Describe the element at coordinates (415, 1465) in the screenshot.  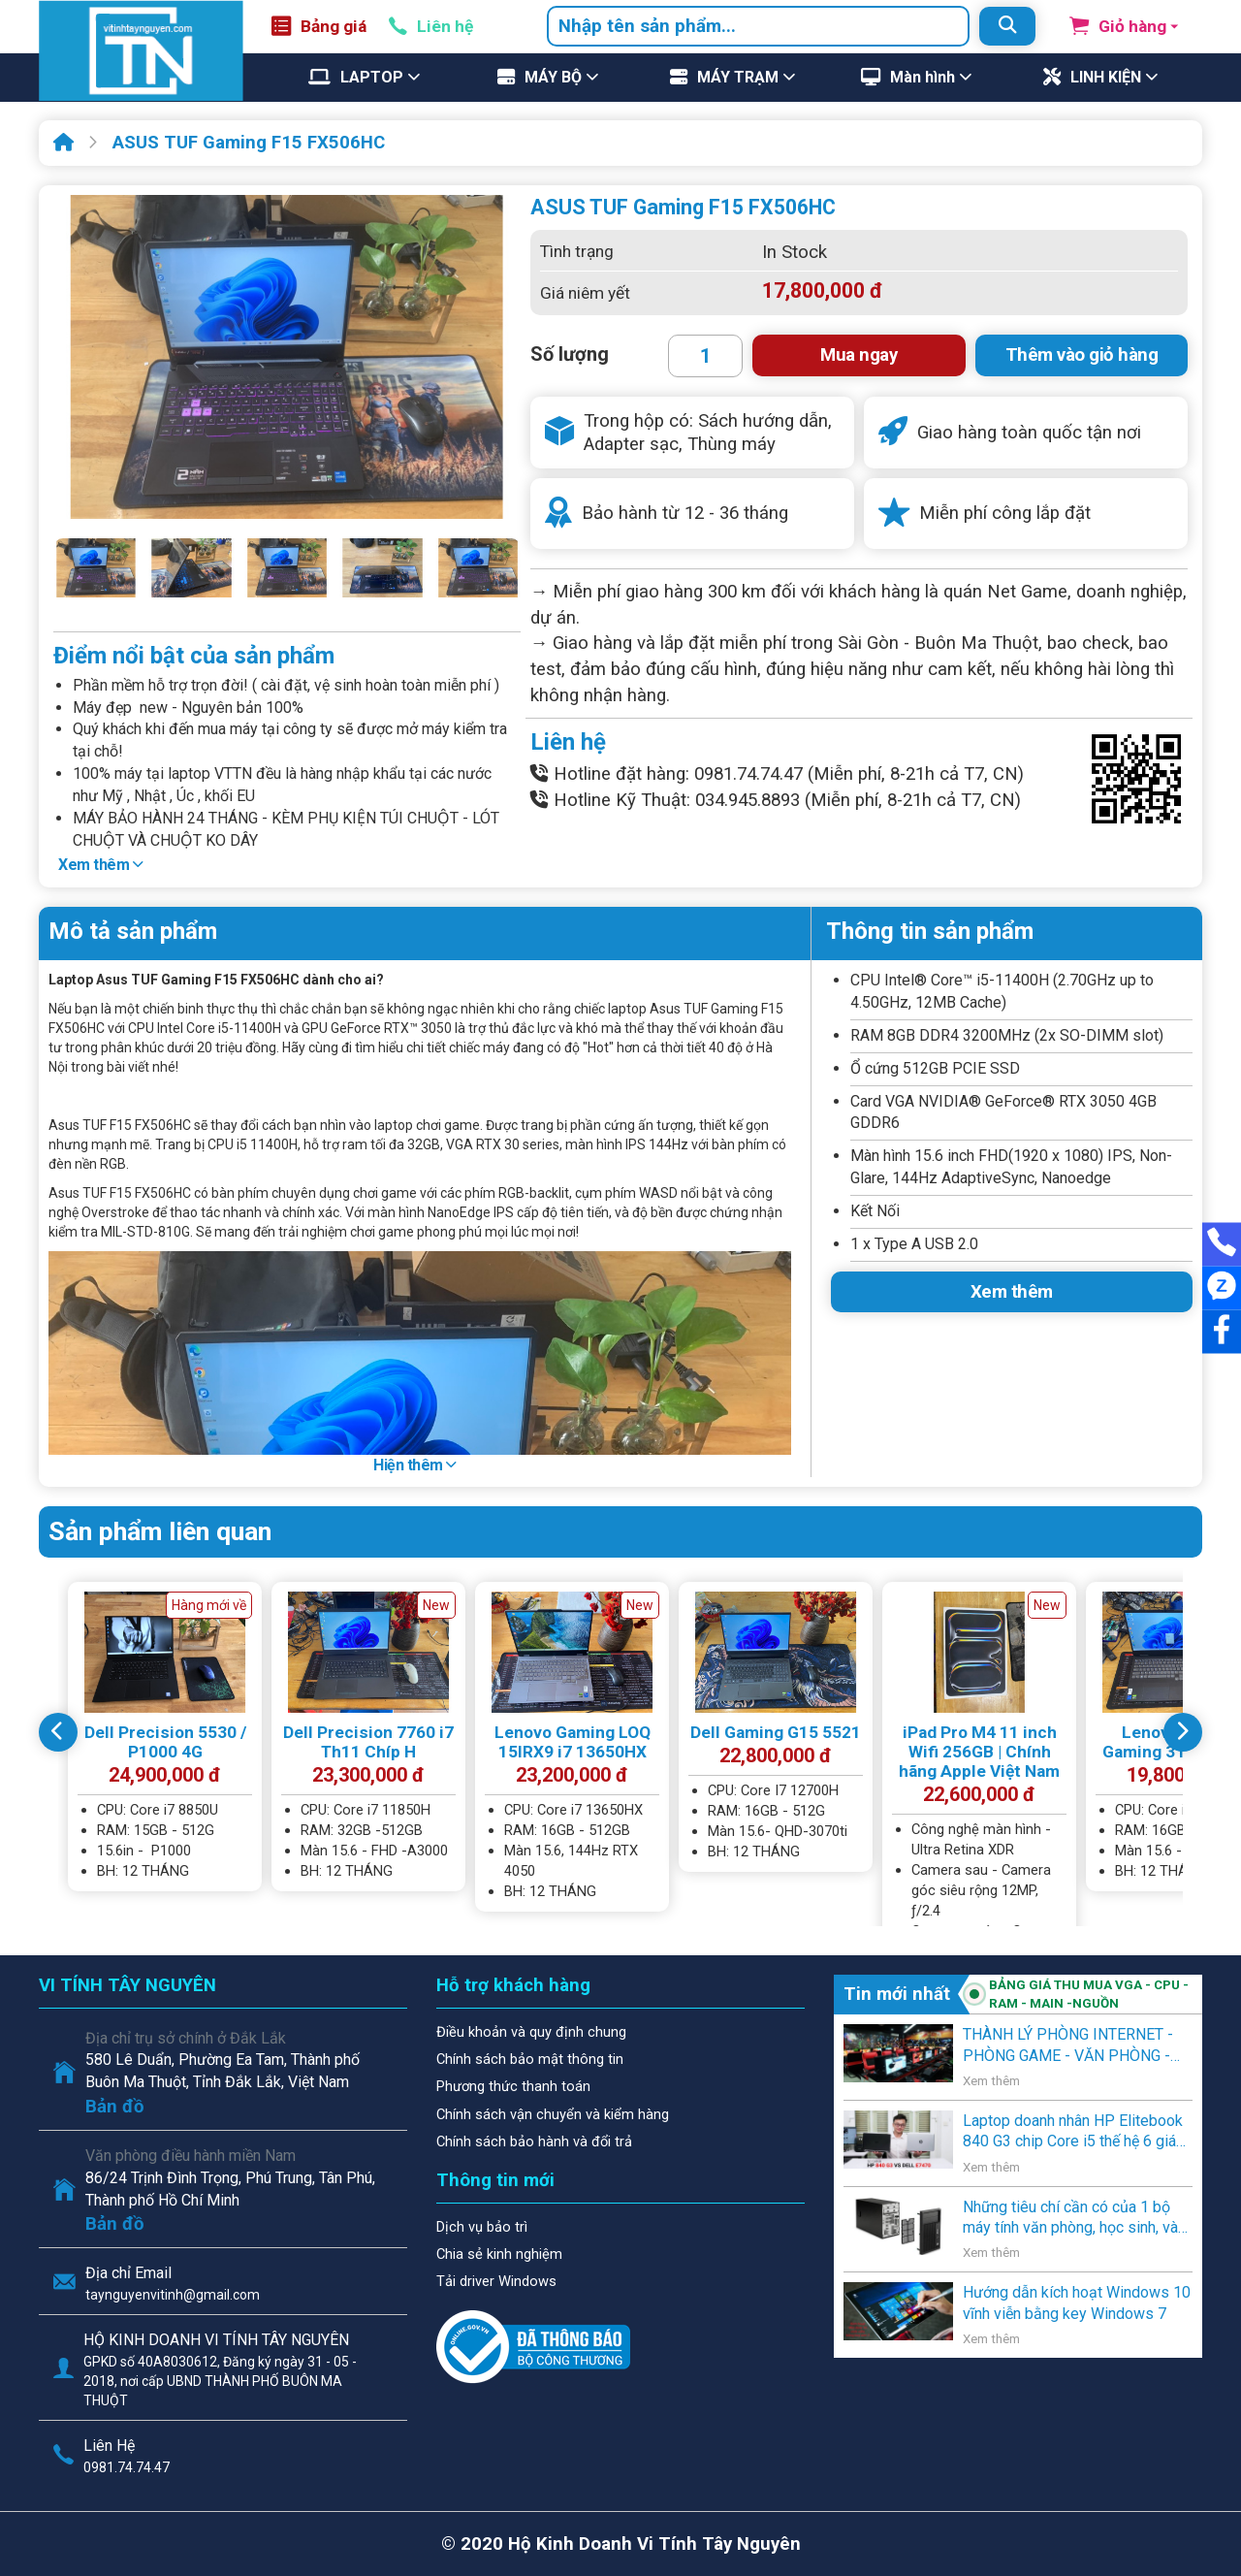
I see `Hiện thêm` at that location.